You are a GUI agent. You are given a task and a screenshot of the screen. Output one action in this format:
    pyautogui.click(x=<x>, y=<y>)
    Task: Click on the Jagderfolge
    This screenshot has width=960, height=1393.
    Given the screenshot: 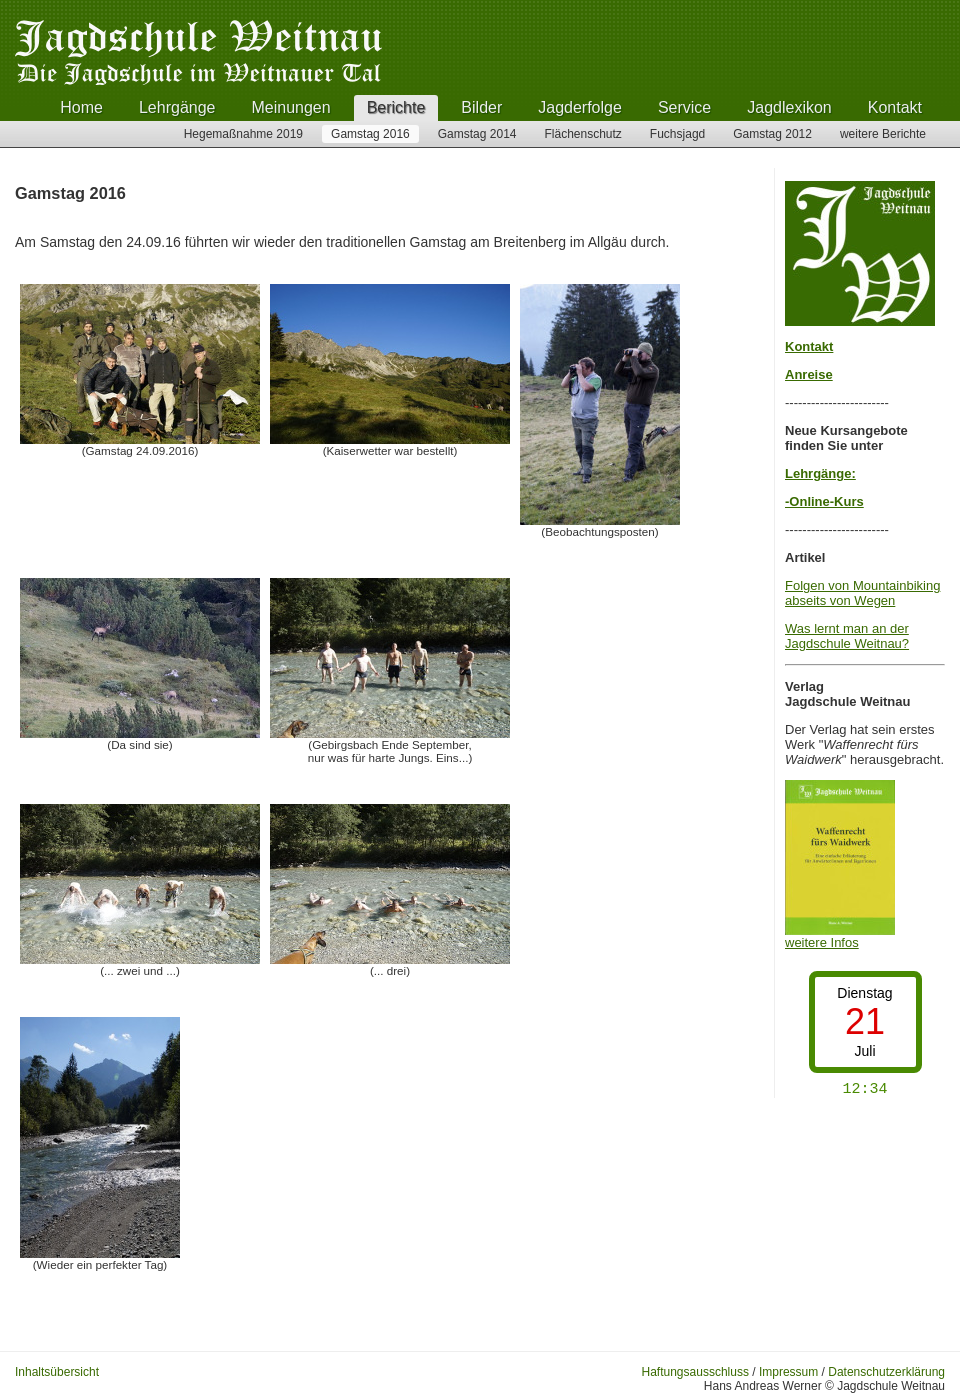 What is the action you would take?
    pyautogui.click(x=580, y=107)
    